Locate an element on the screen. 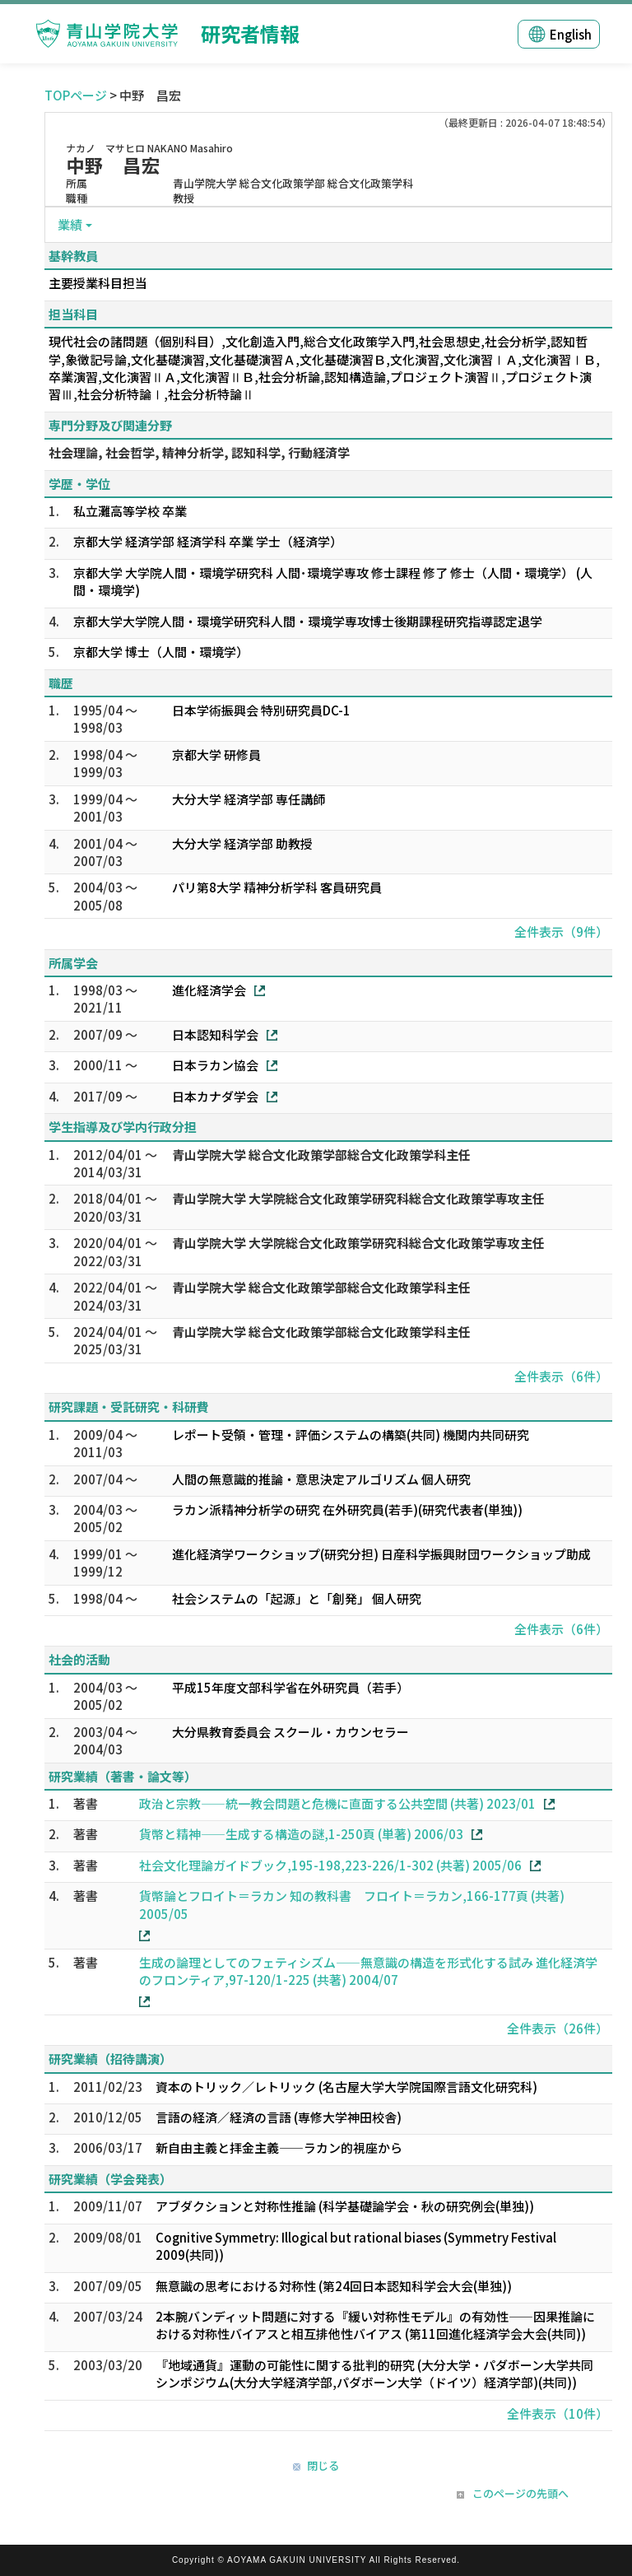 The height and width of the screenshot is (2576, 632). TOPページ is located at coordinates (75, 95).